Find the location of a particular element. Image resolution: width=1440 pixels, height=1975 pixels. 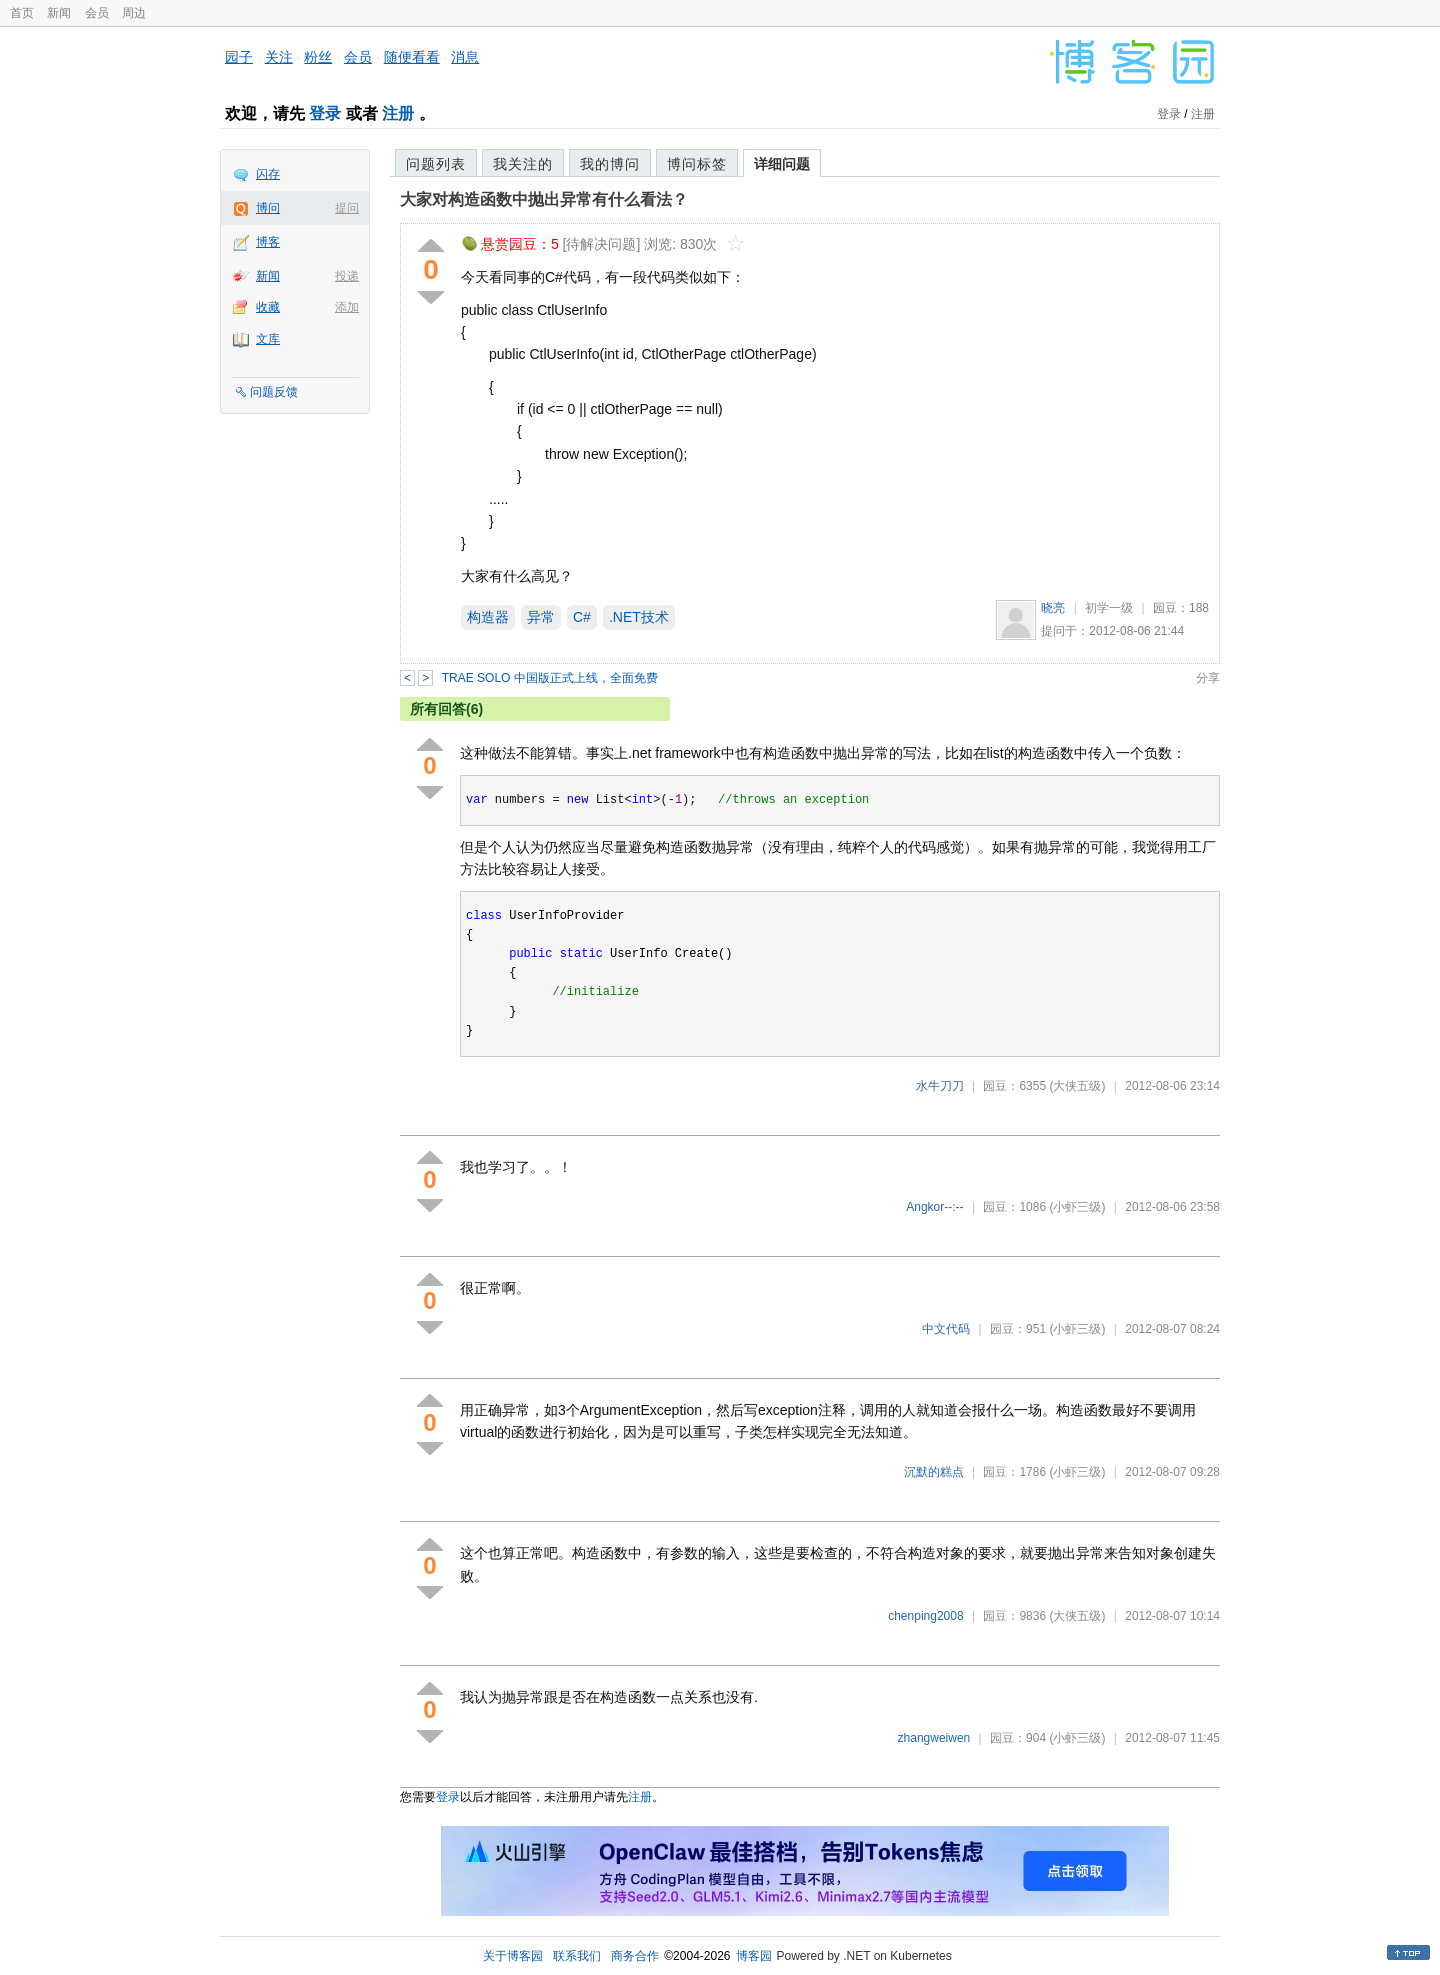

C# is located at coordinates (582, 617).